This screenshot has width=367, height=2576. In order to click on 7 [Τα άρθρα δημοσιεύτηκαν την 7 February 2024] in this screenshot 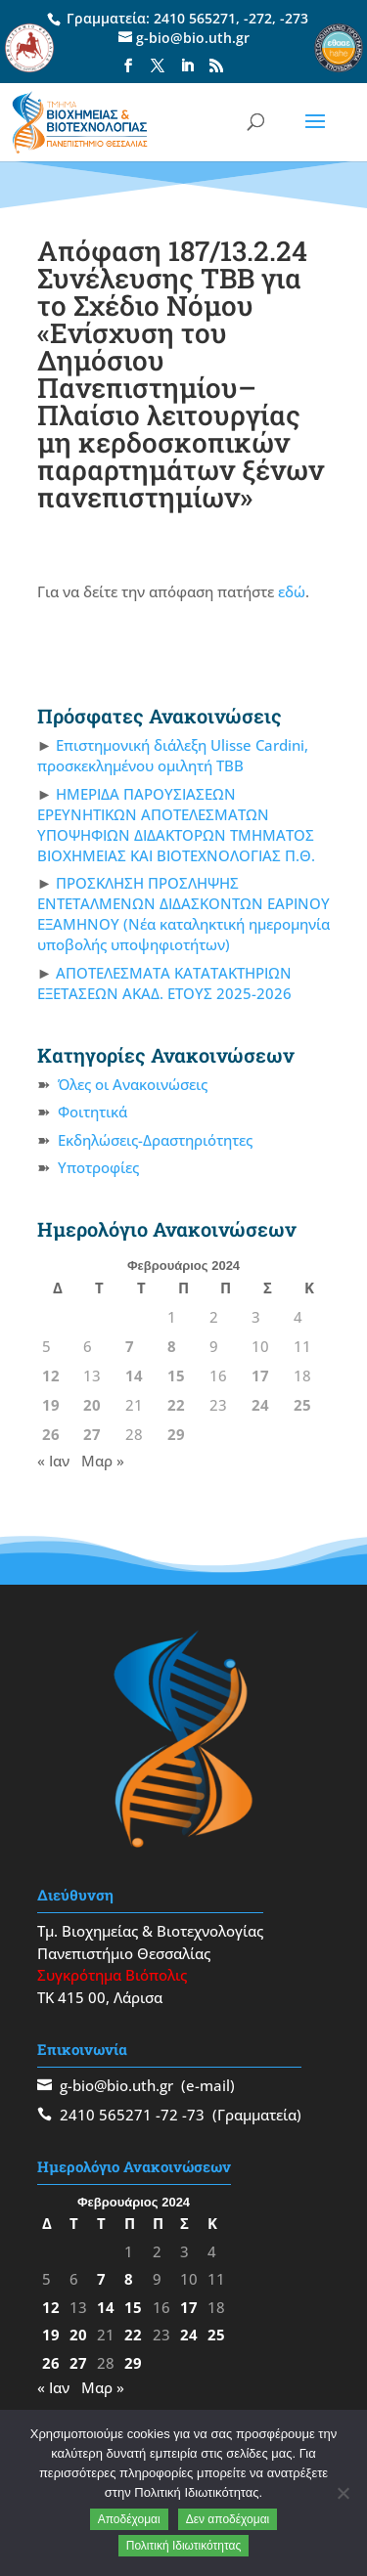, I will do `click(129, 1346)`.